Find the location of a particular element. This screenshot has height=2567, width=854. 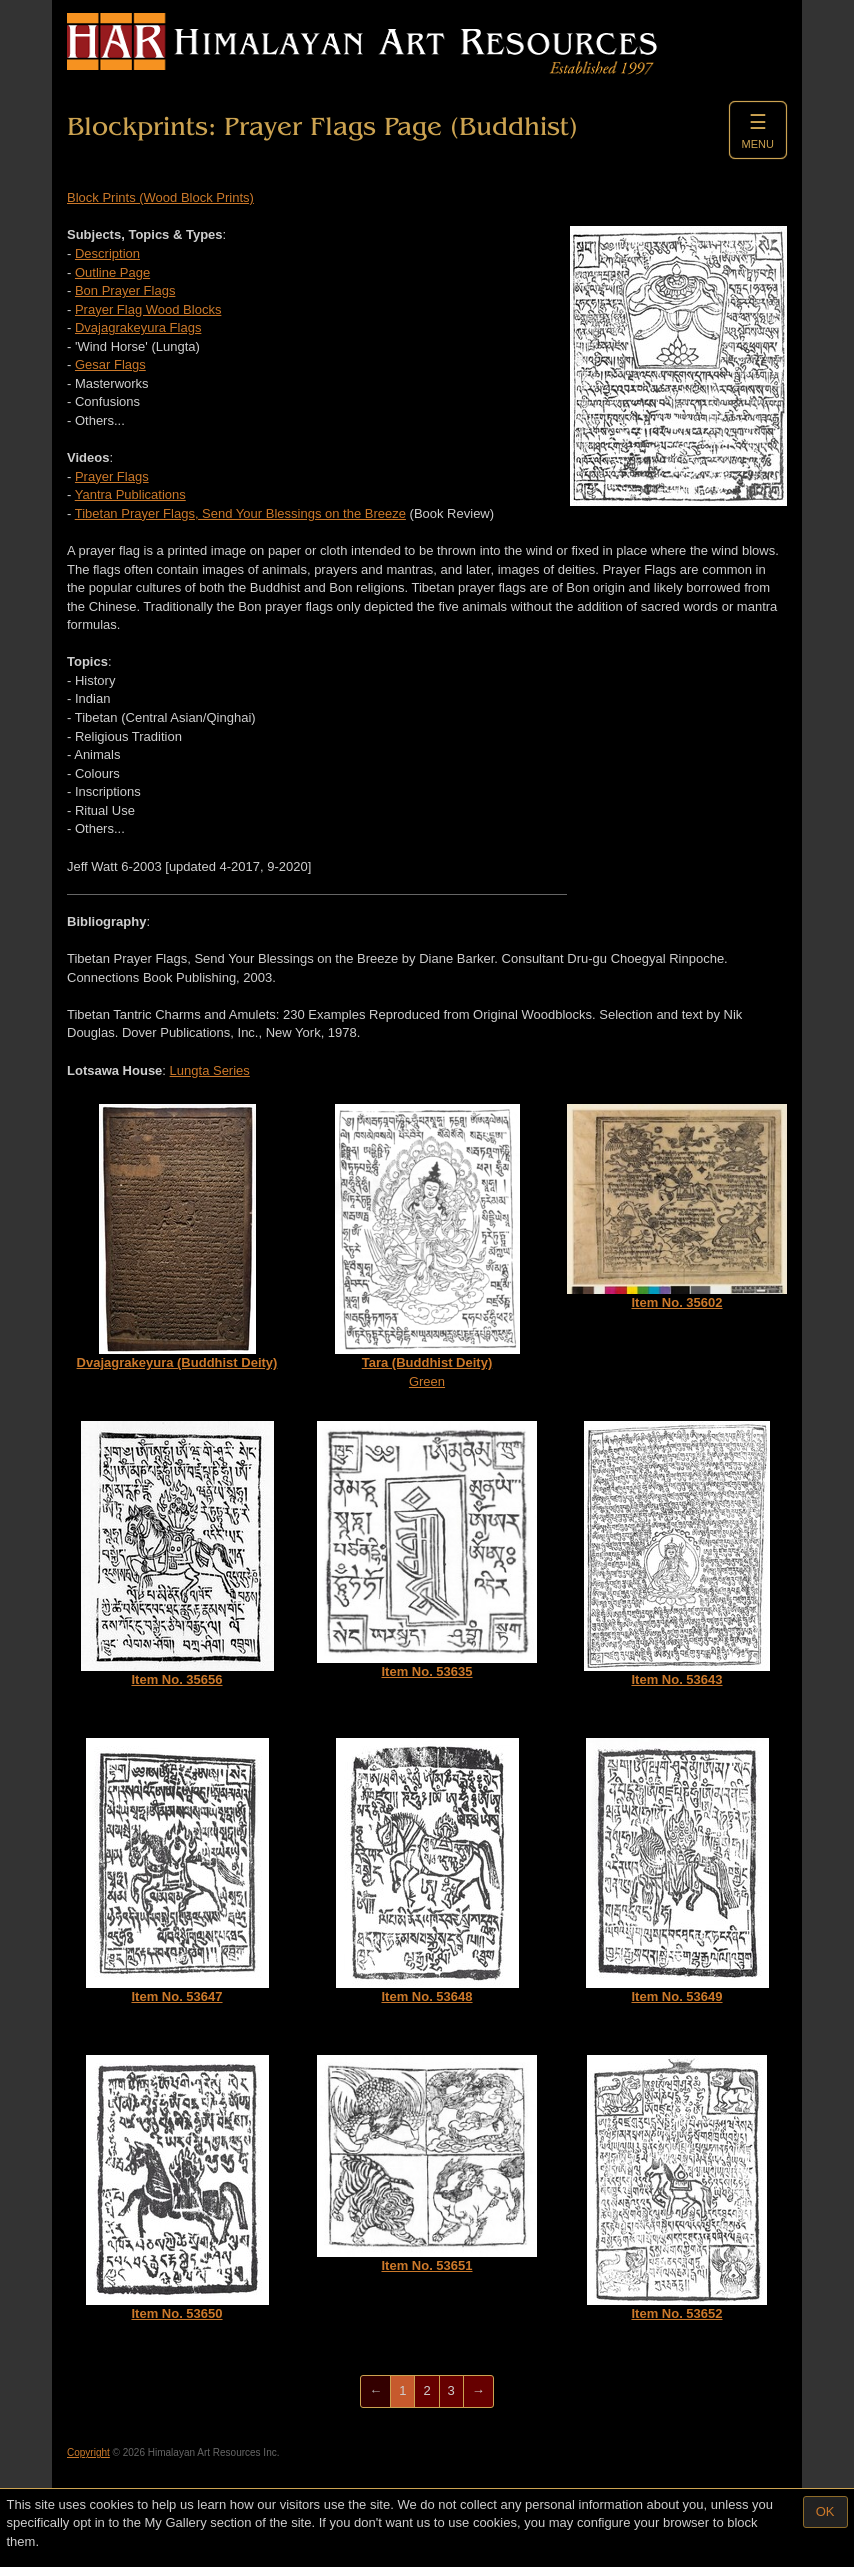

Description is located at coordinates (107, 253).